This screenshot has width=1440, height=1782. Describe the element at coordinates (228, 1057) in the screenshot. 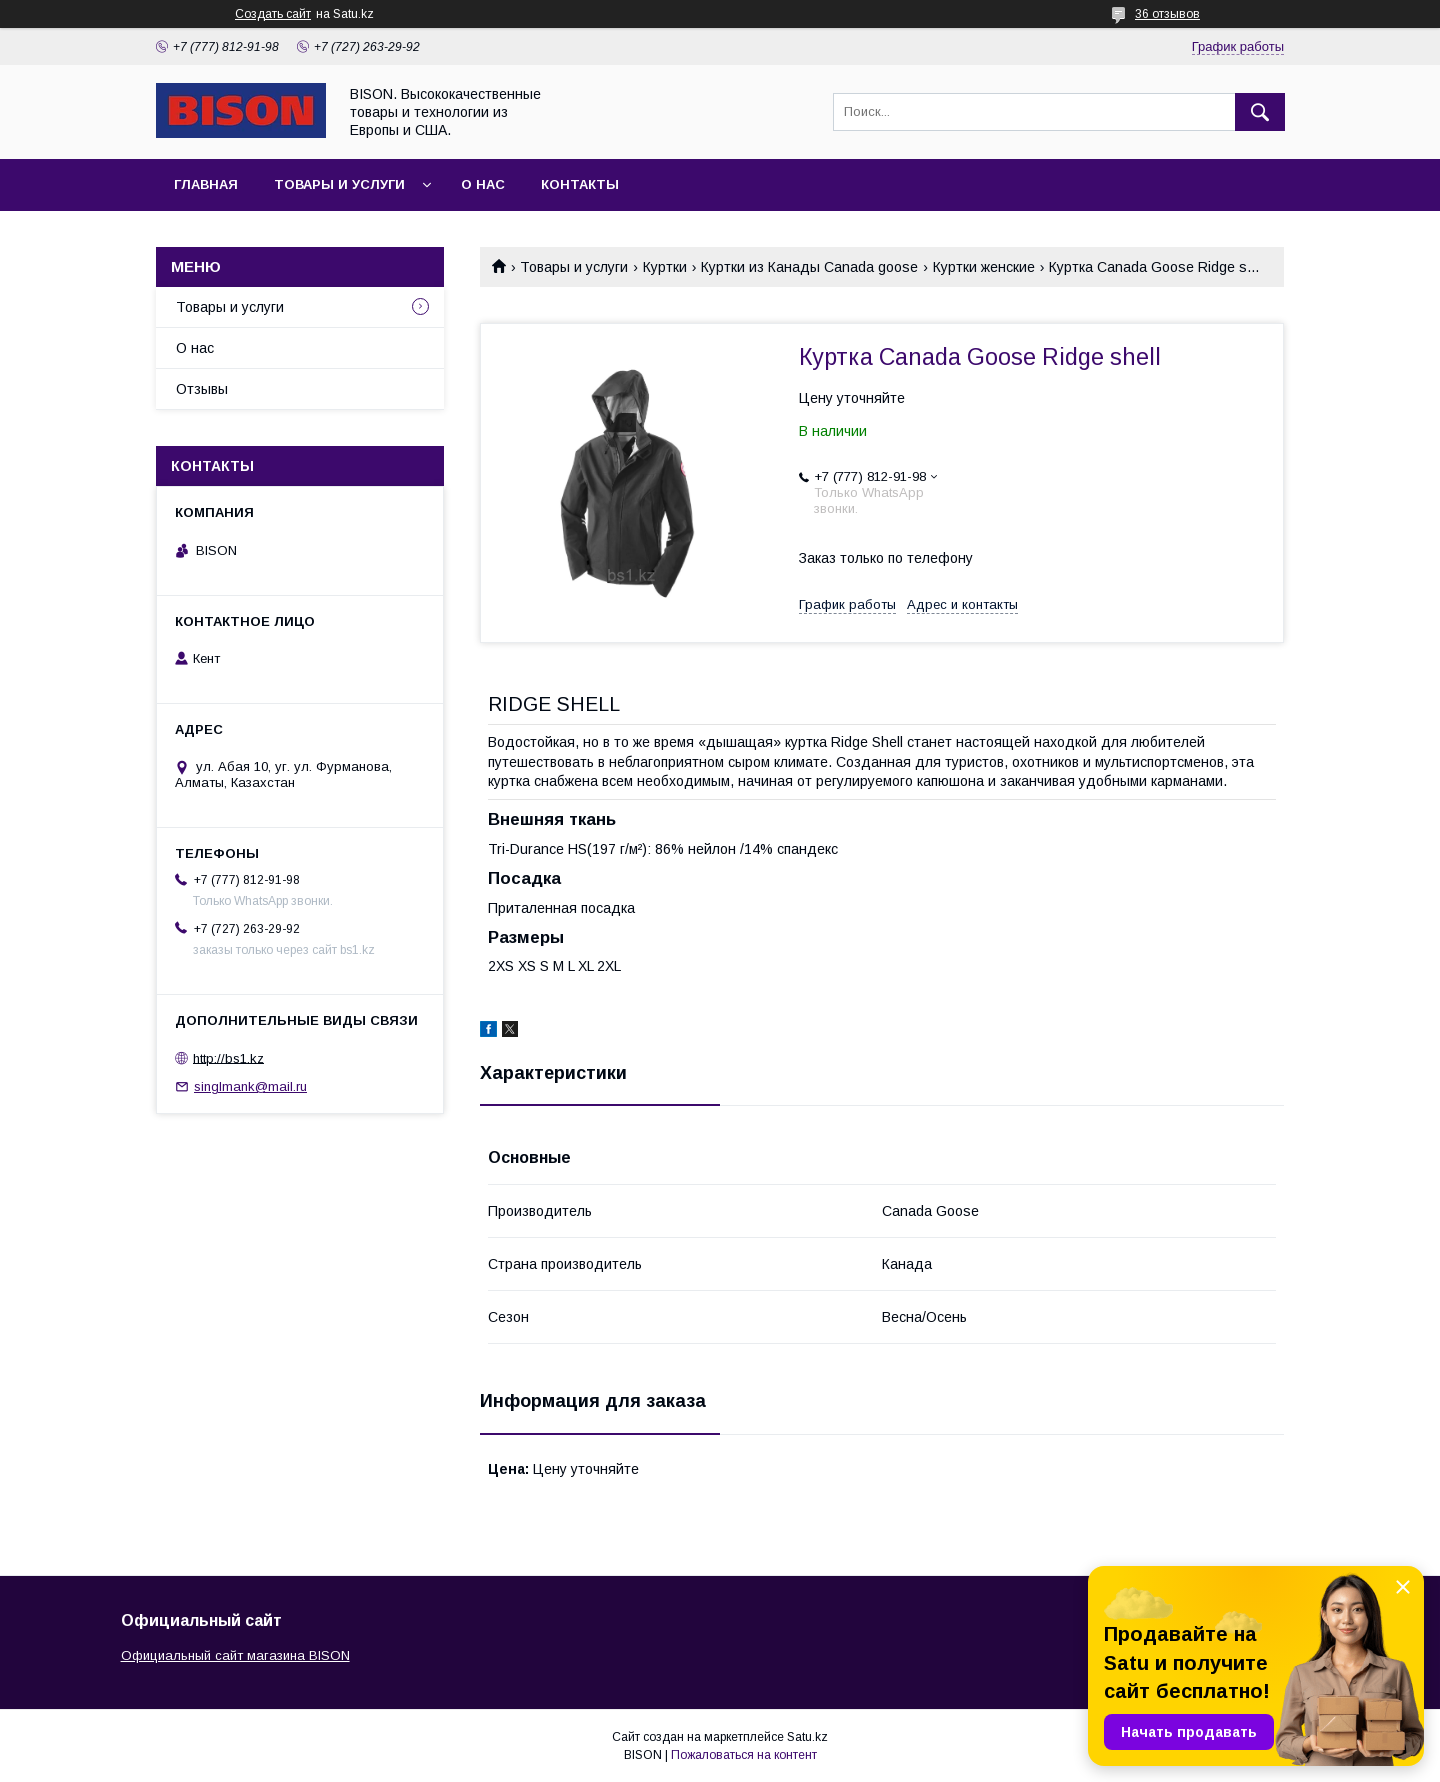

I see `http://bs1.kz` at that location.